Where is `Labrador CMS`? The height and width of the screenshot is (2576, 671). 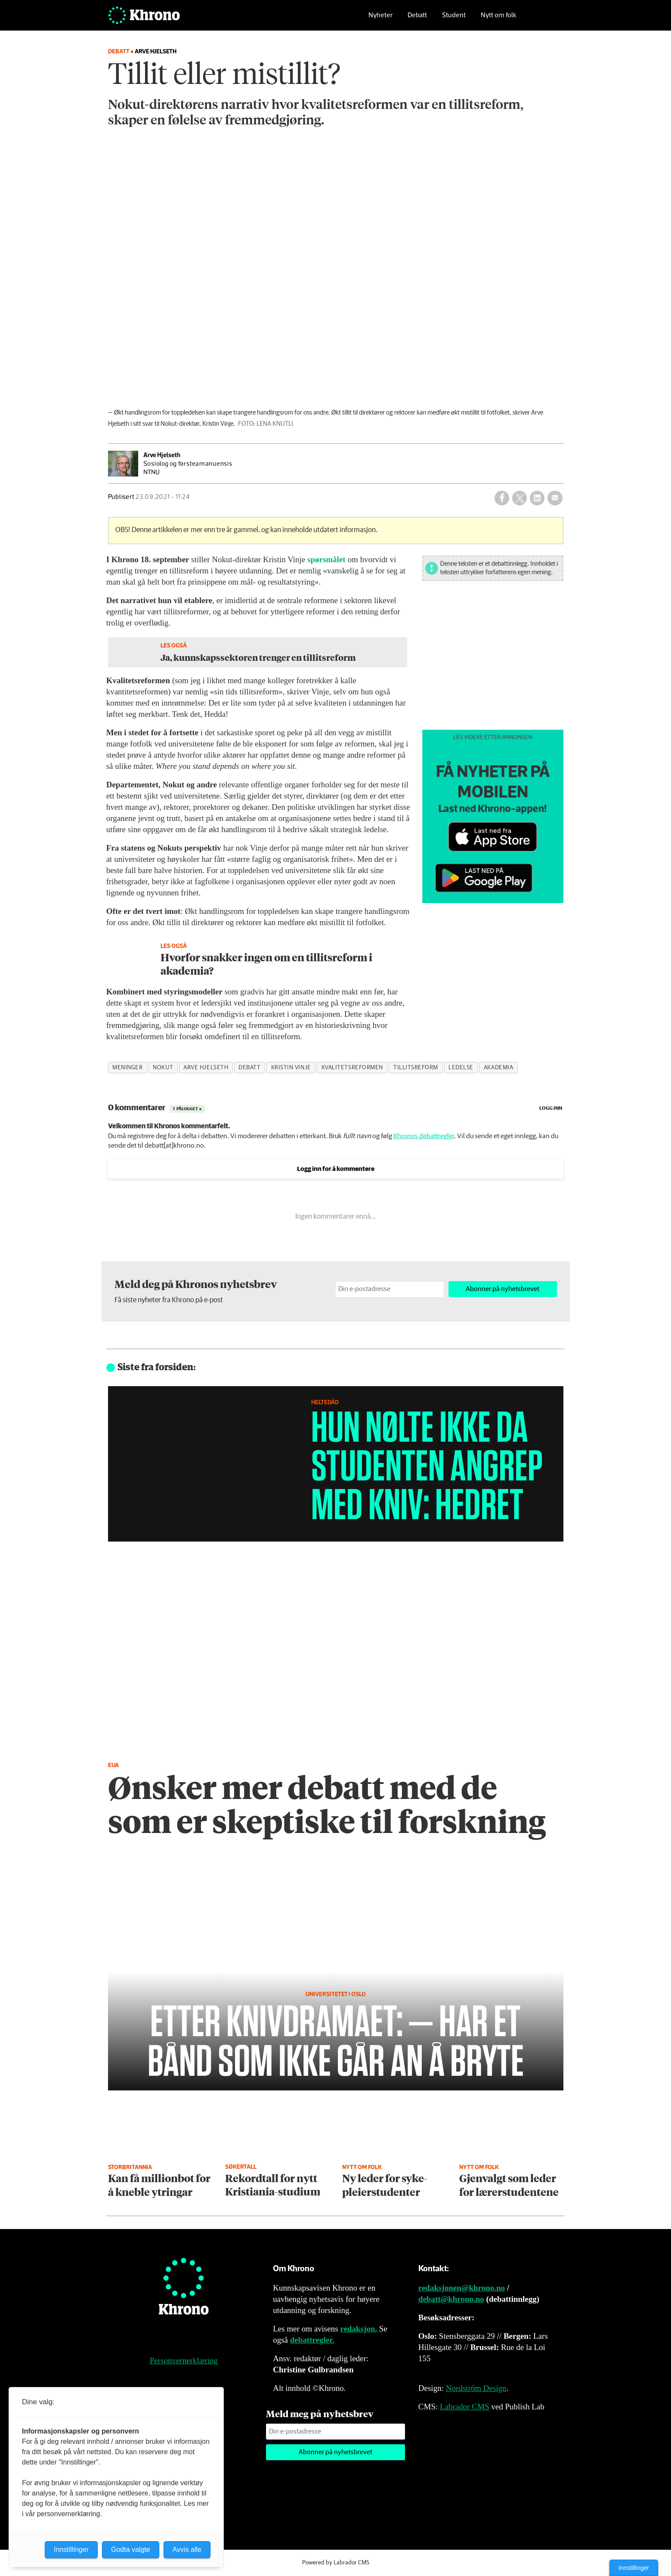
Labrador CMS is located at coordinates (464, 2406).